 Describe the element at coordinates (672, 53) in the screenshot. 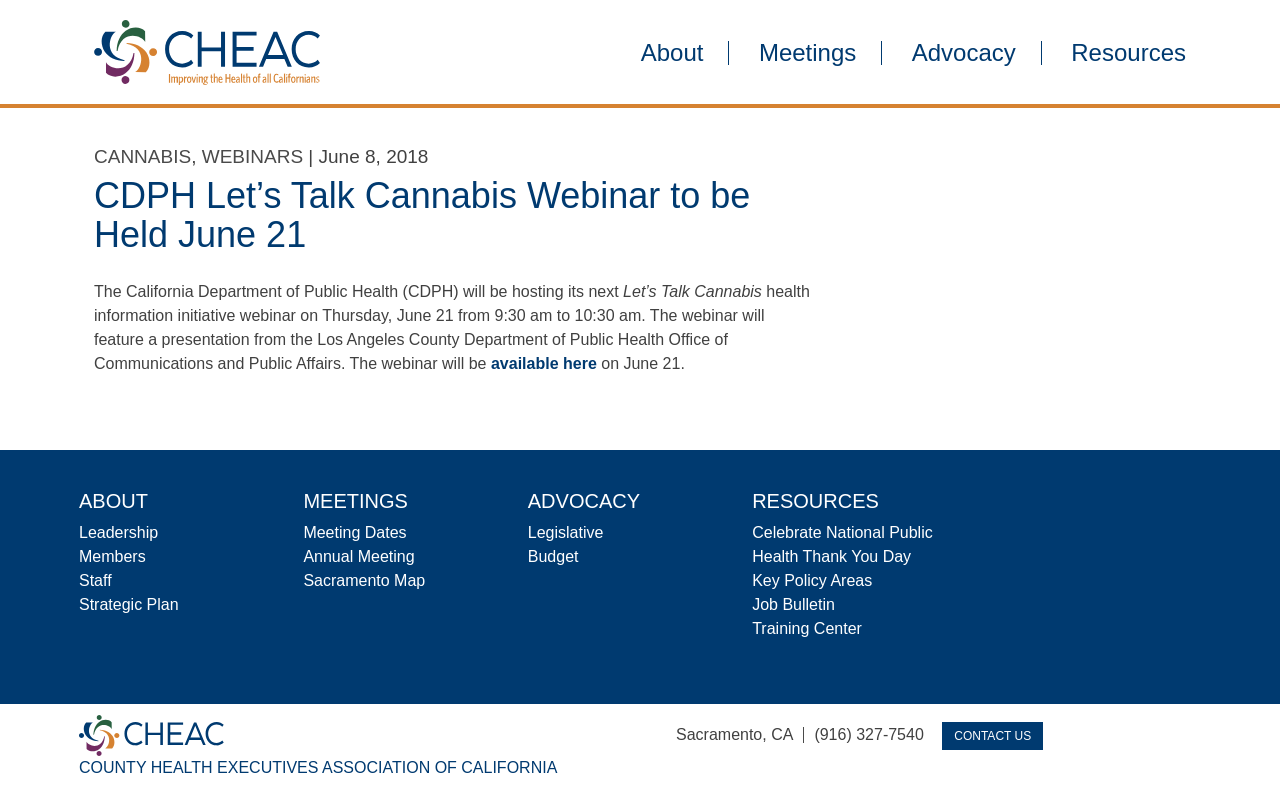

I see `About` at that location.